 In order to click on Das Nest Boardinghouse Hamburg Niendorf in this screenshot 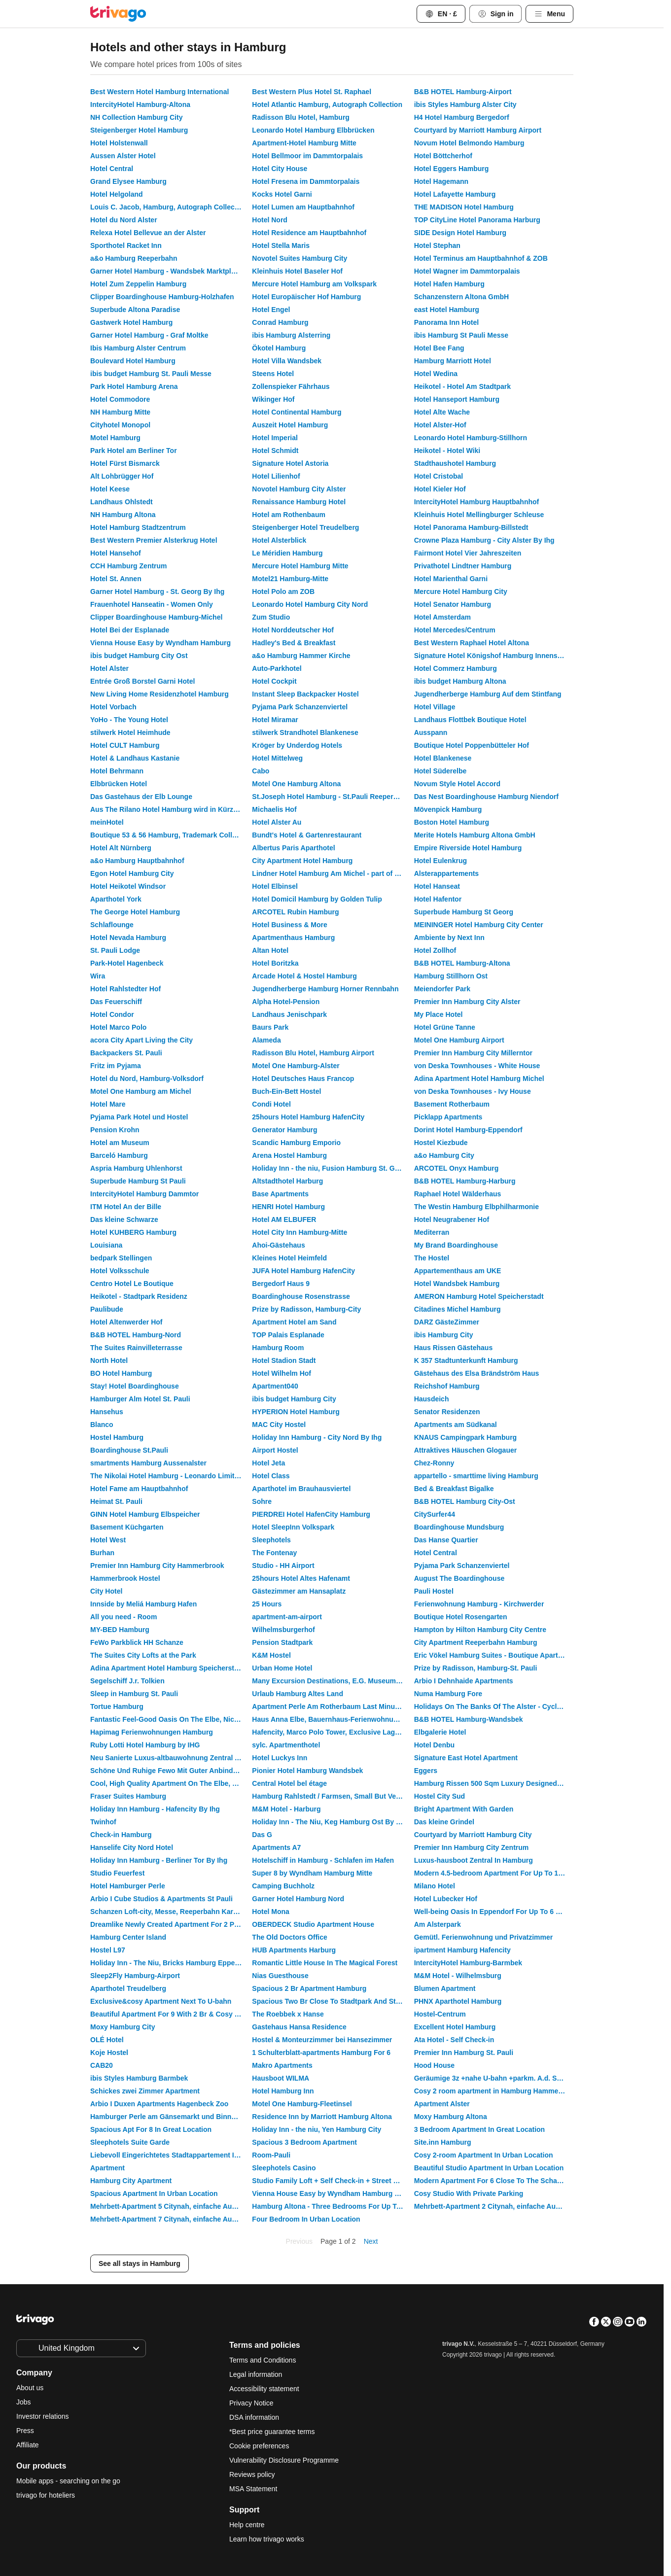, I will do `click(486, 797)`.